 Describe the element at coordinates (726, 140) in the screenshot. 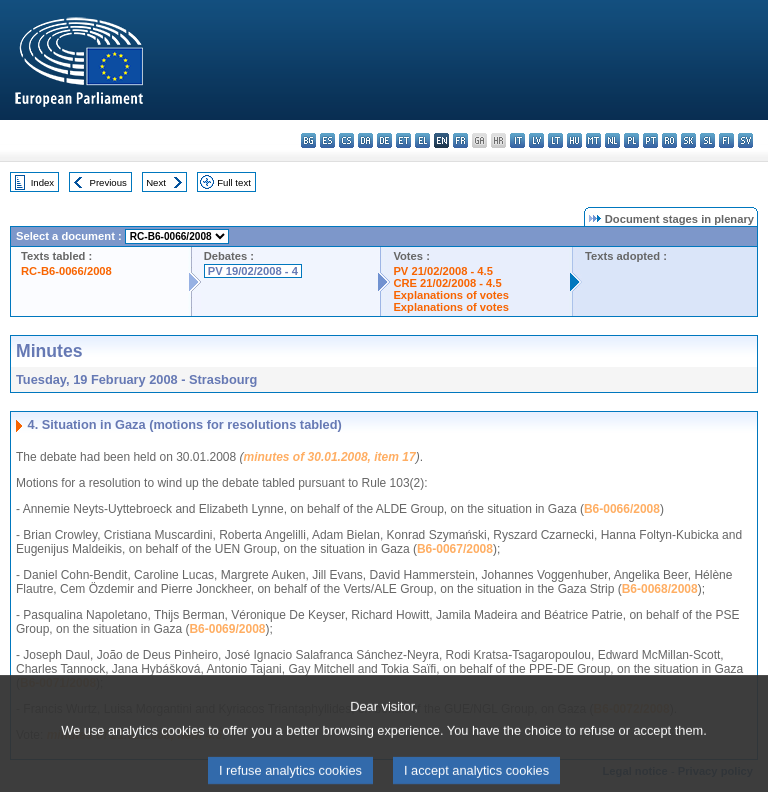

I see `fi - suomi` at that location.